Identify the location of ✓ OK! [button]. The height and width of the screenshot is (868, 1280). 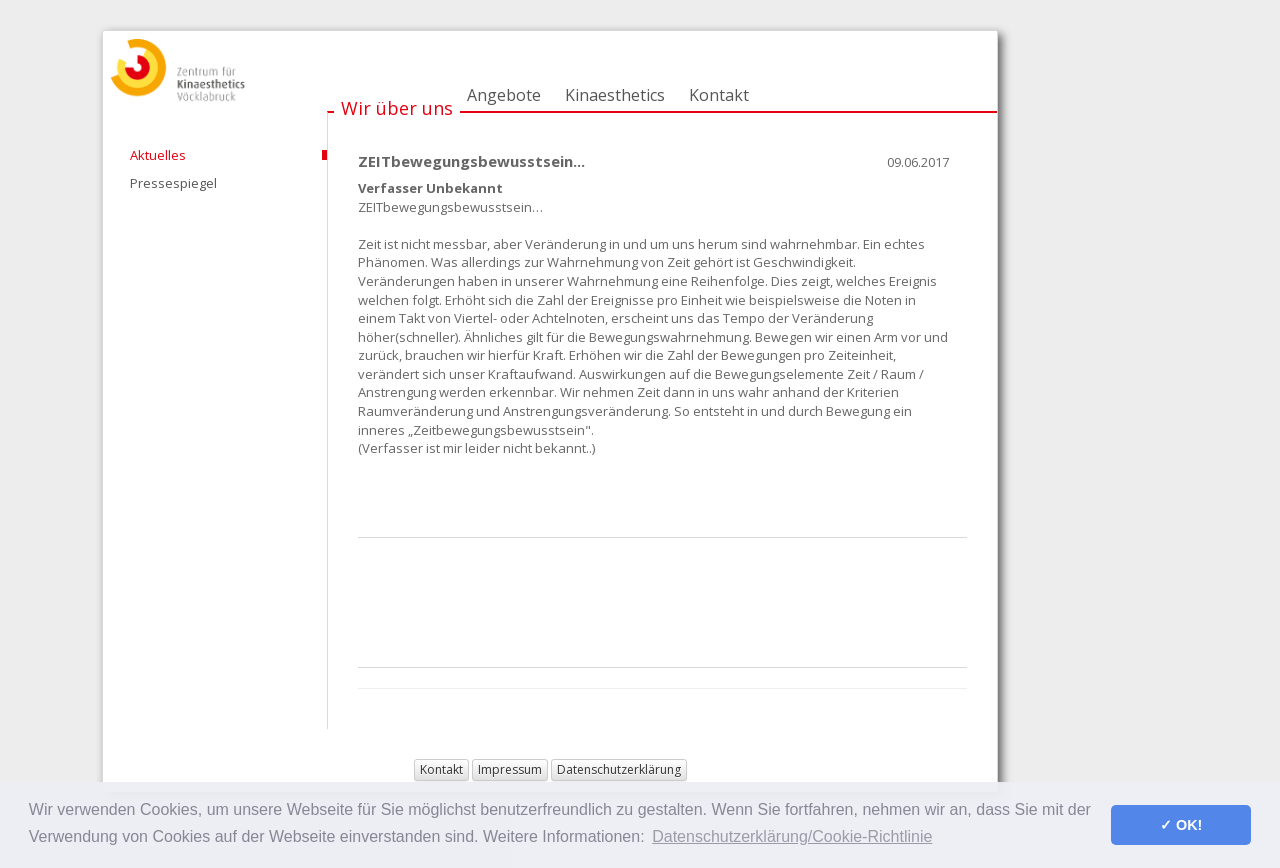
(1181, 825).